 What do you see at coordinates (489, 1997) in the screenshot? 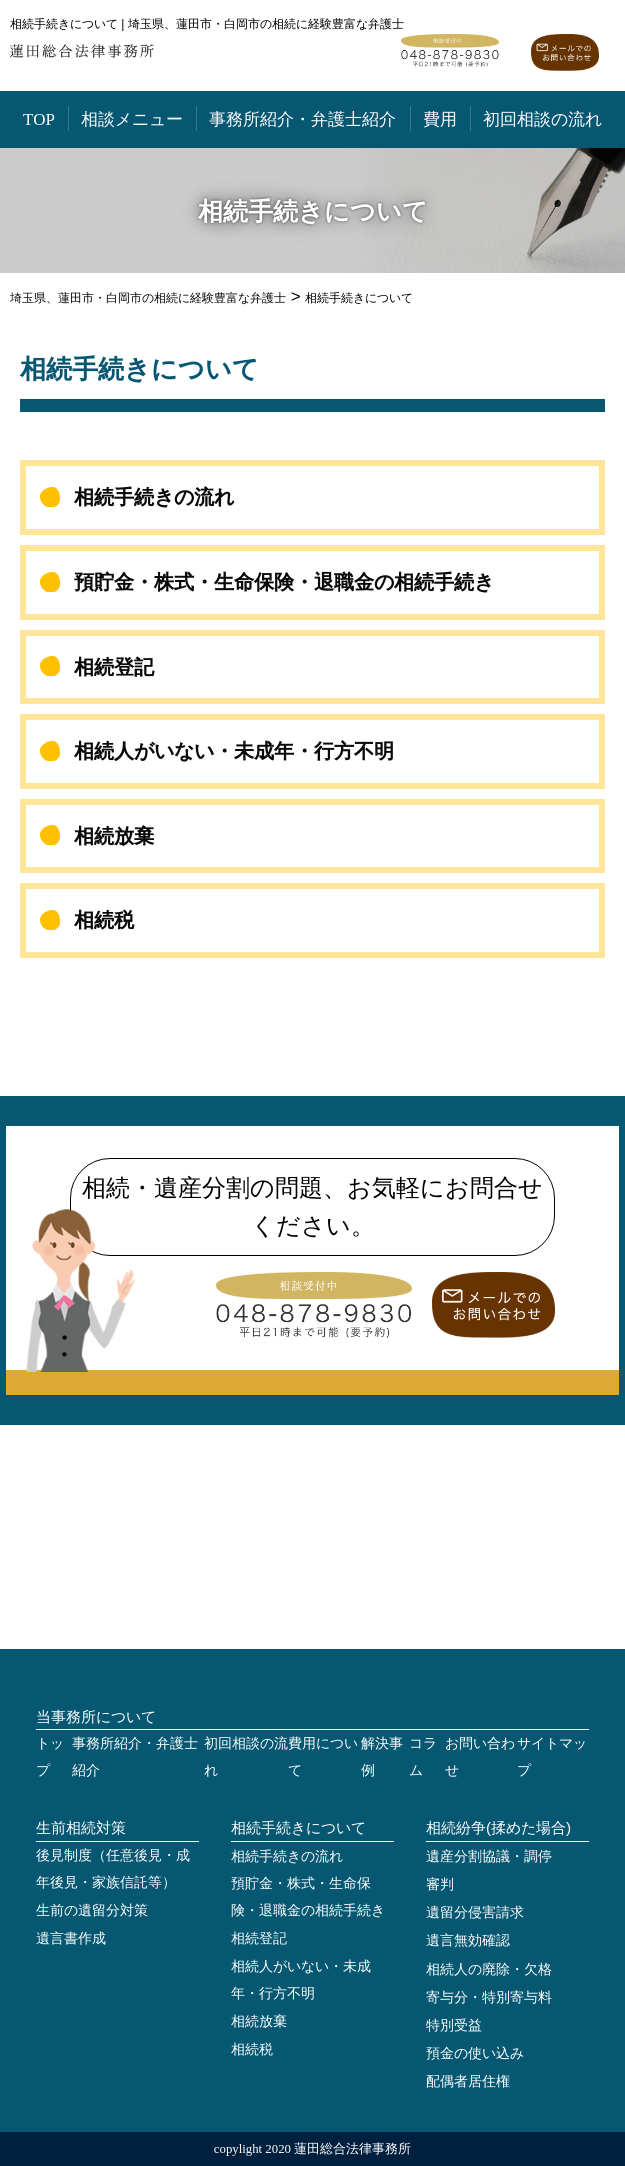
I see `寄与分・特別寄与料` at bounding box center [489, 1997].